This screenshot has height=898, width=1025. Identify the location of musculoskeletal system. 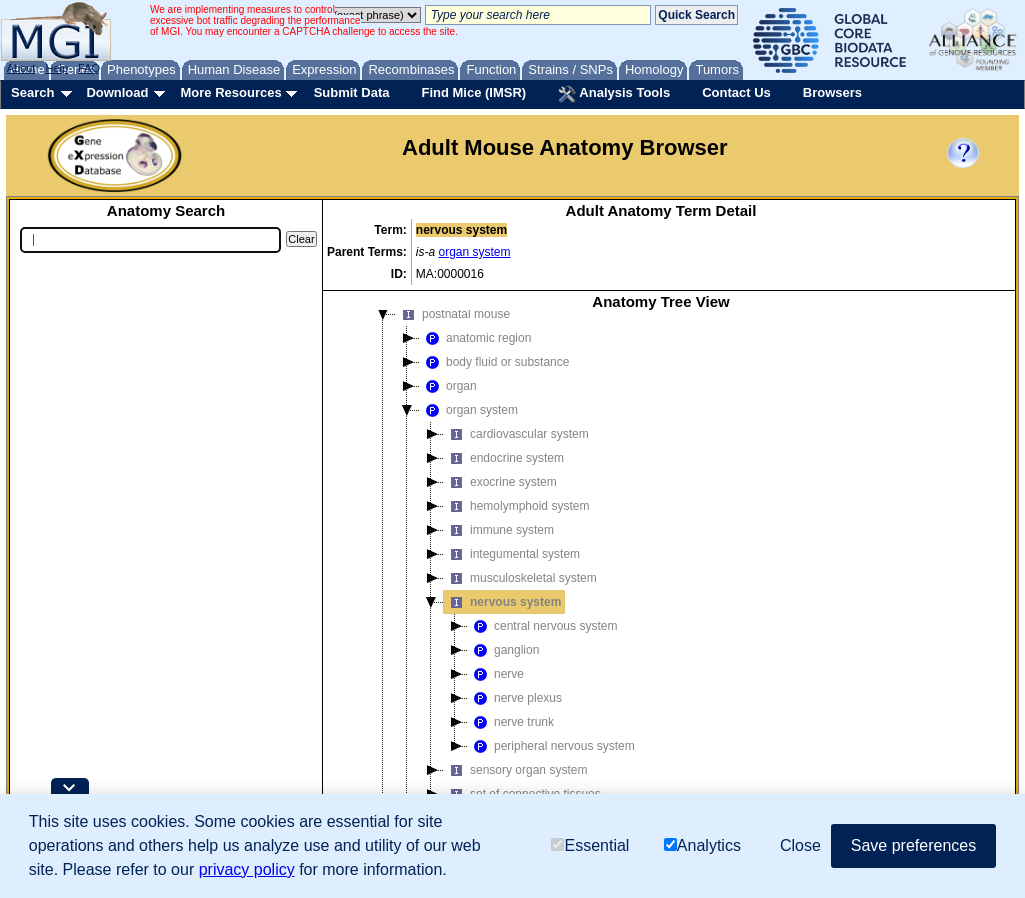
(520, 578).